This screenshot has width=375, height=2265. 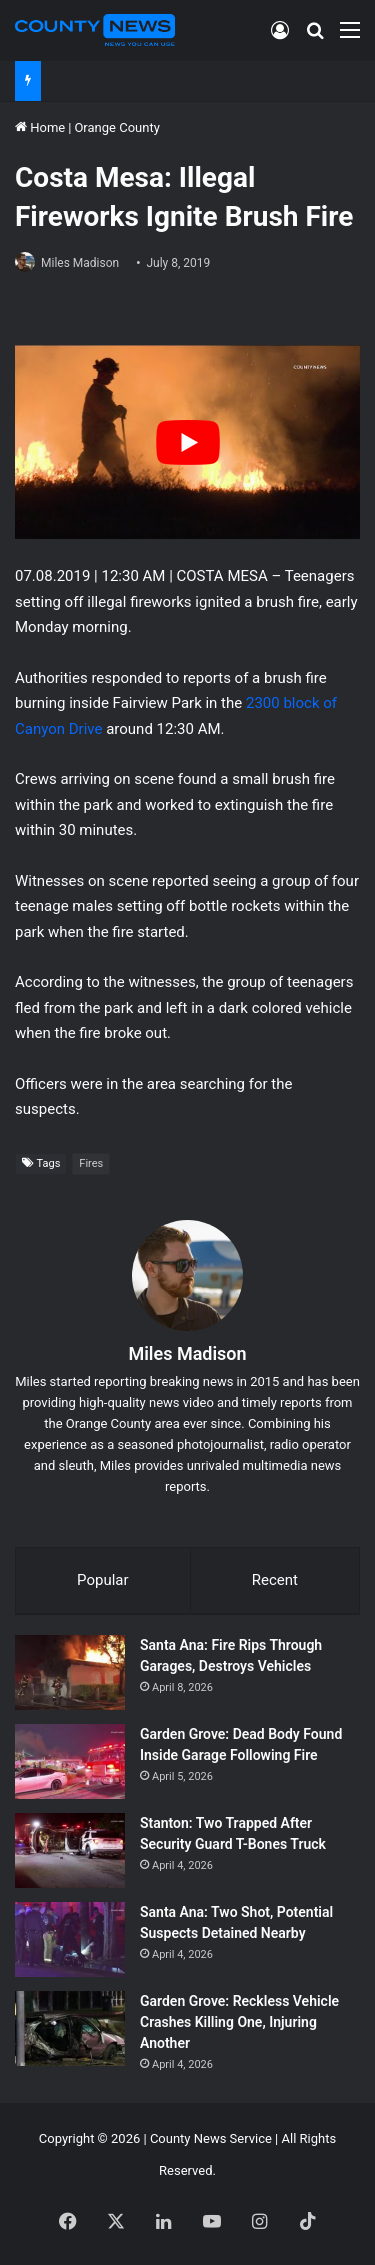 I want to click on Fires, so click(x=91, y=1163).